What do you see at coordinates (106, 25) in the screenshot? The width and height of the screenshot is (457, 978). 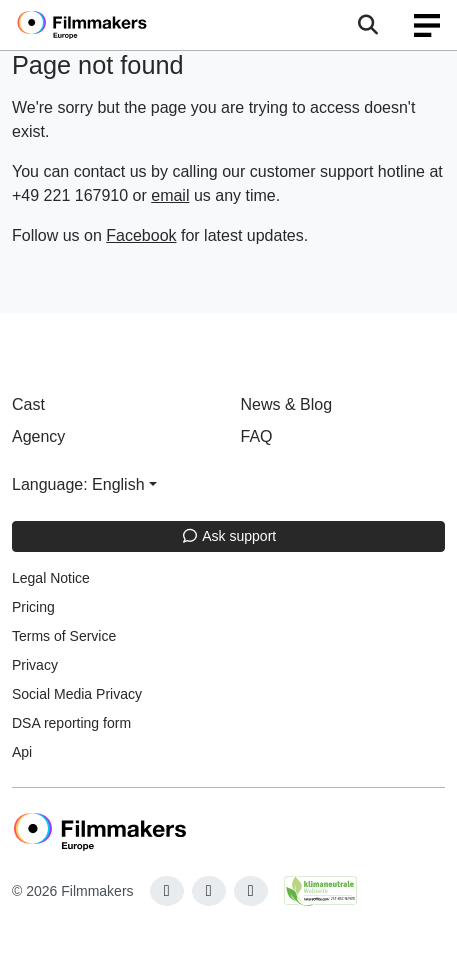 I see `[logo]` at bounding box center [106, 25].